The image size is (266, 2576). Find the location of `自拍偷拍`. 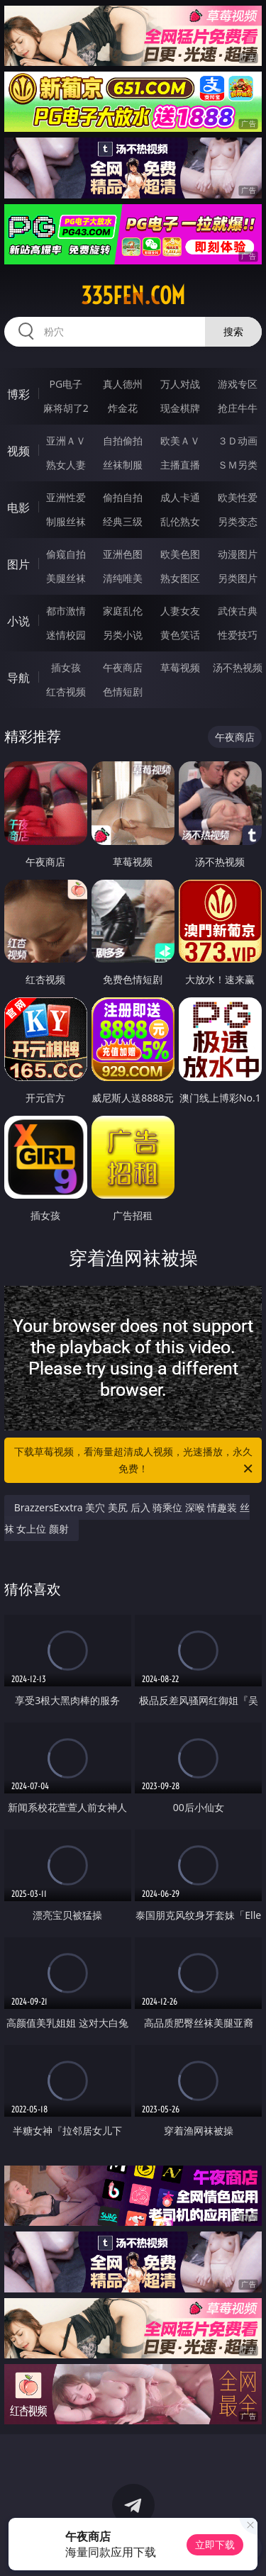

自拍偷拍 is located at coordinates (123, 440).